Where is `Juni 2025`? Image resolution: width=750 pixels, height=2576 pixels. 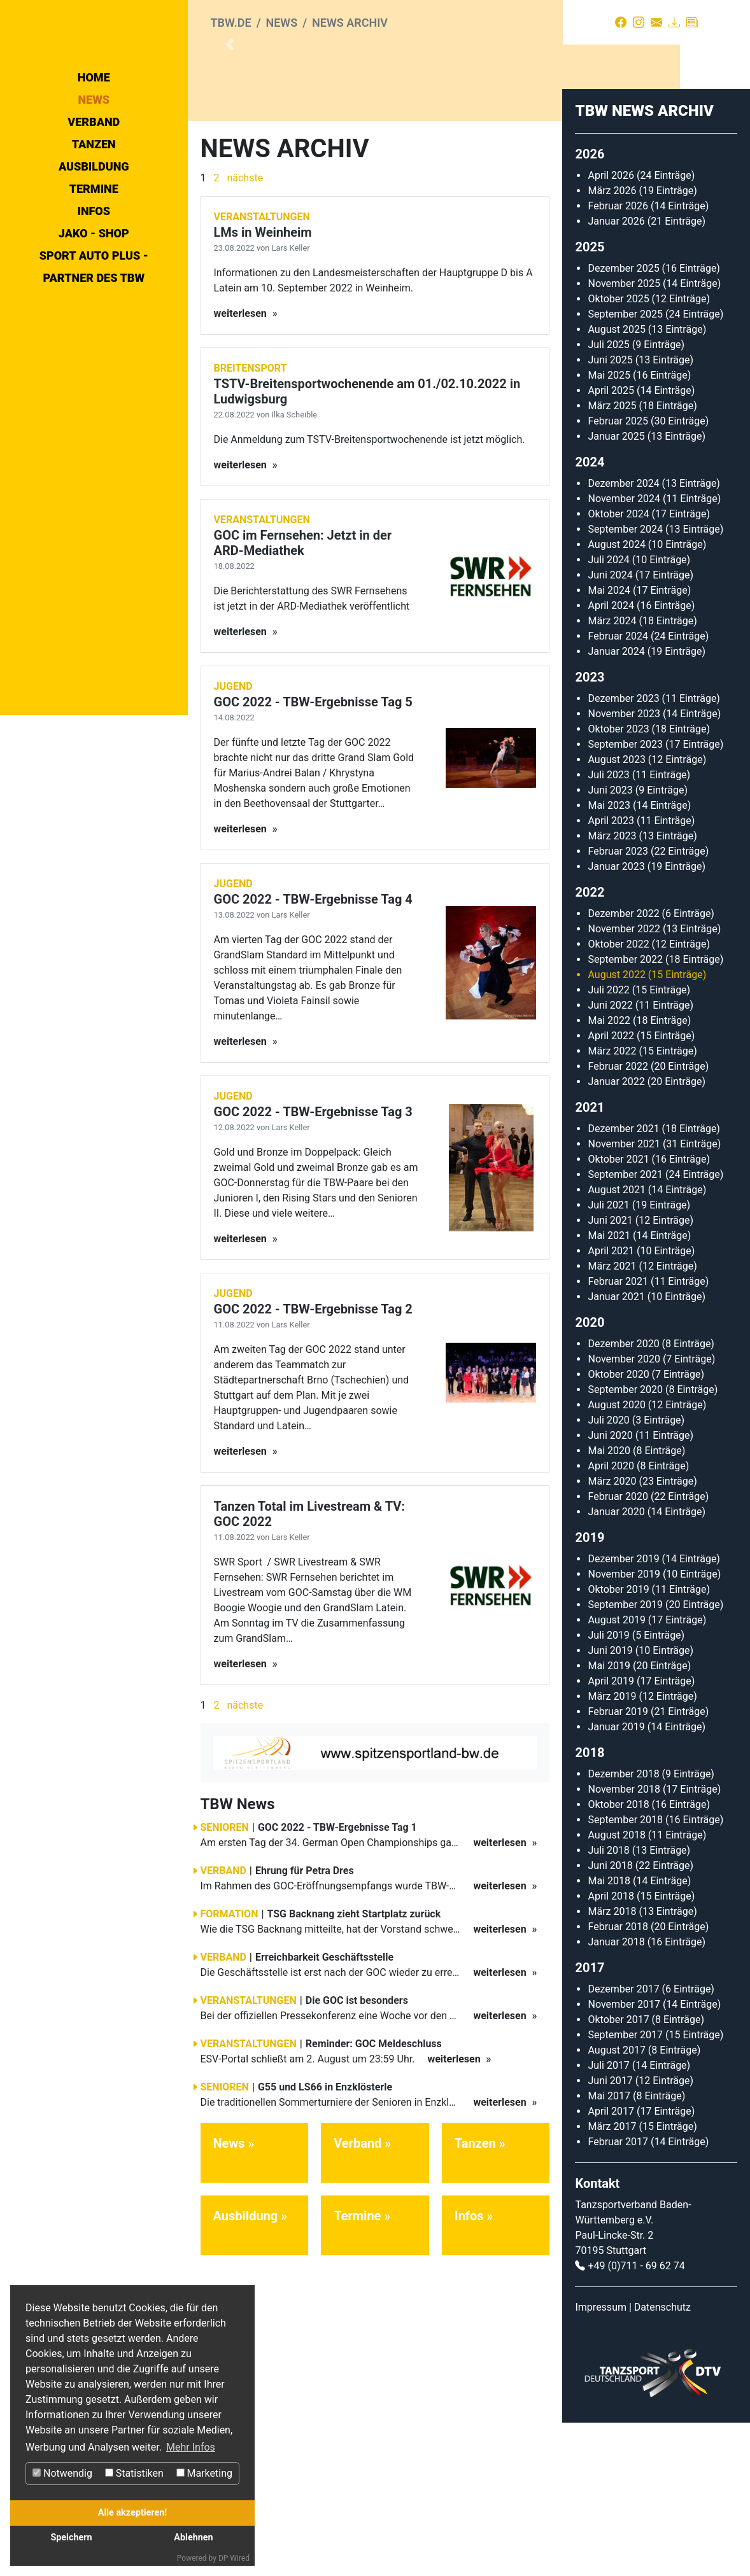
Juni 2025 is located at coordinates (610, 513).